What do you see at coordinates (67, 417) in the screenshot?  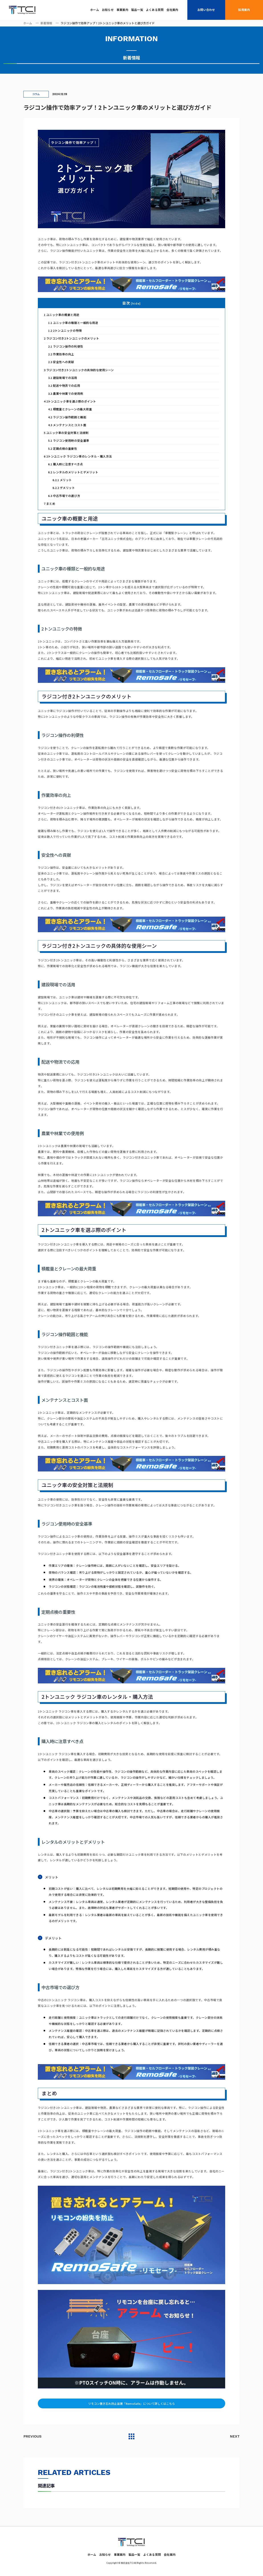 I see `ラジコン操作範囲と機能` at bounding box center [67, 417].